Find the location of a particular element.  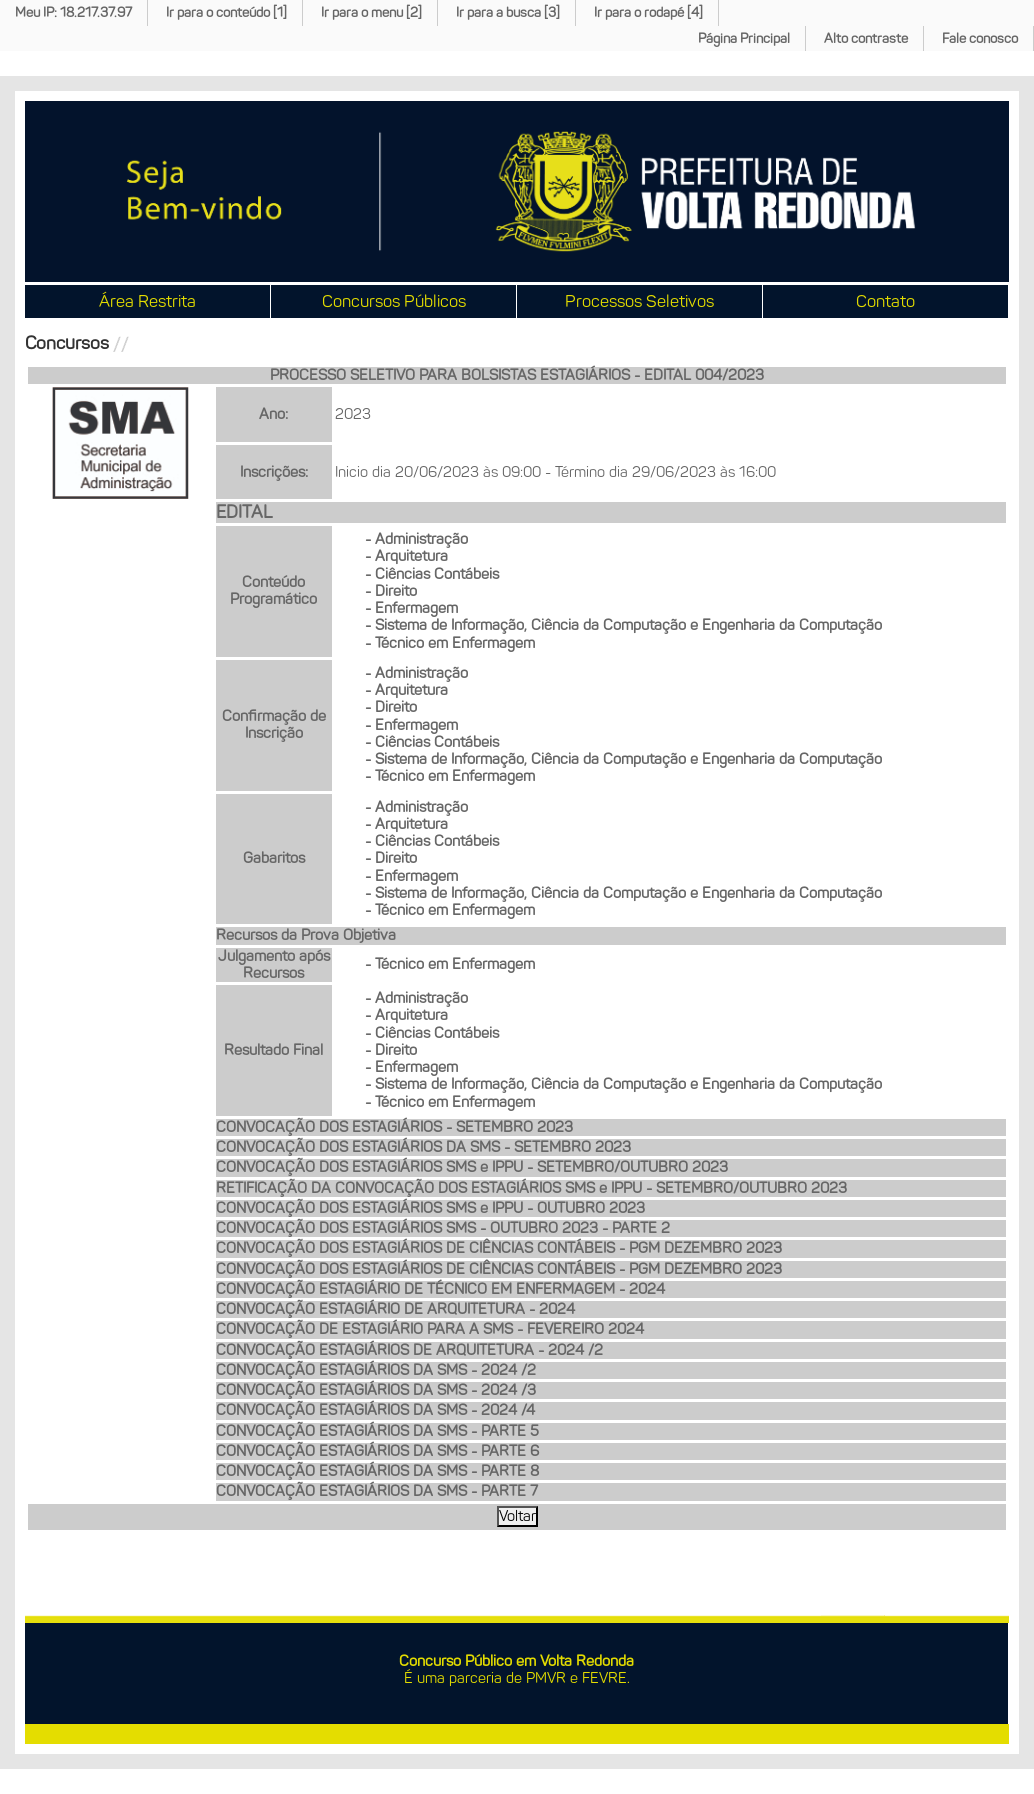

CONVOCAÇÃO ESTAGIÁRIOS DE ARQUITETURA - 2024 /2 is located at coordinates (409, 1350).